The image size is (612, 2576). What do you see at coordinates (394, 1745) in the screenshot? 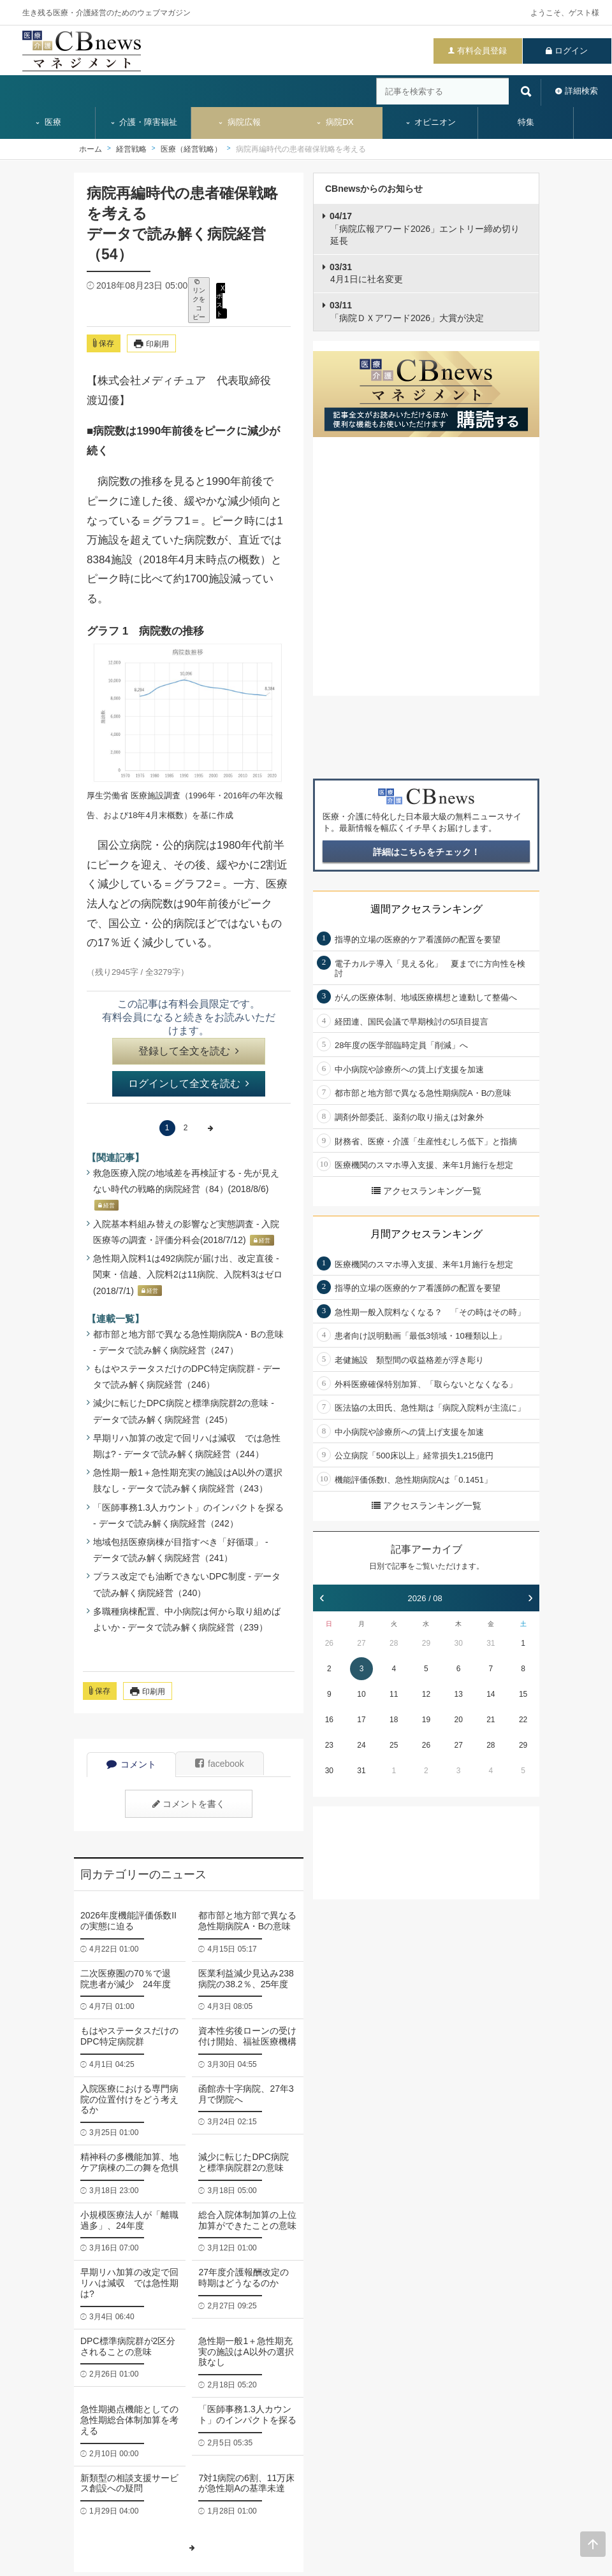
I see `25` at bounding box center [394, 1745].